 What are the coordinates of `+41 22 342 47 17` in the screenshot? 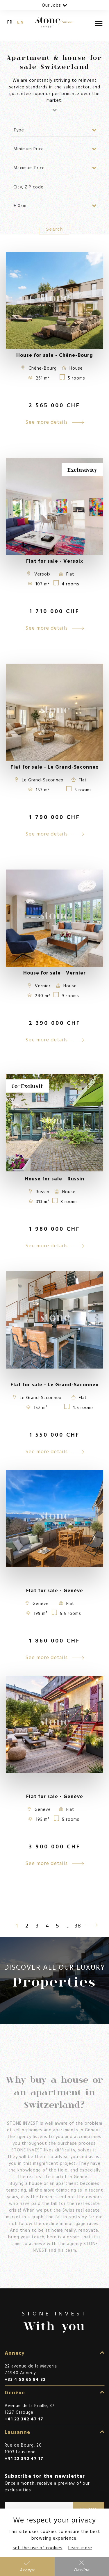 It's located at (24, 2418).